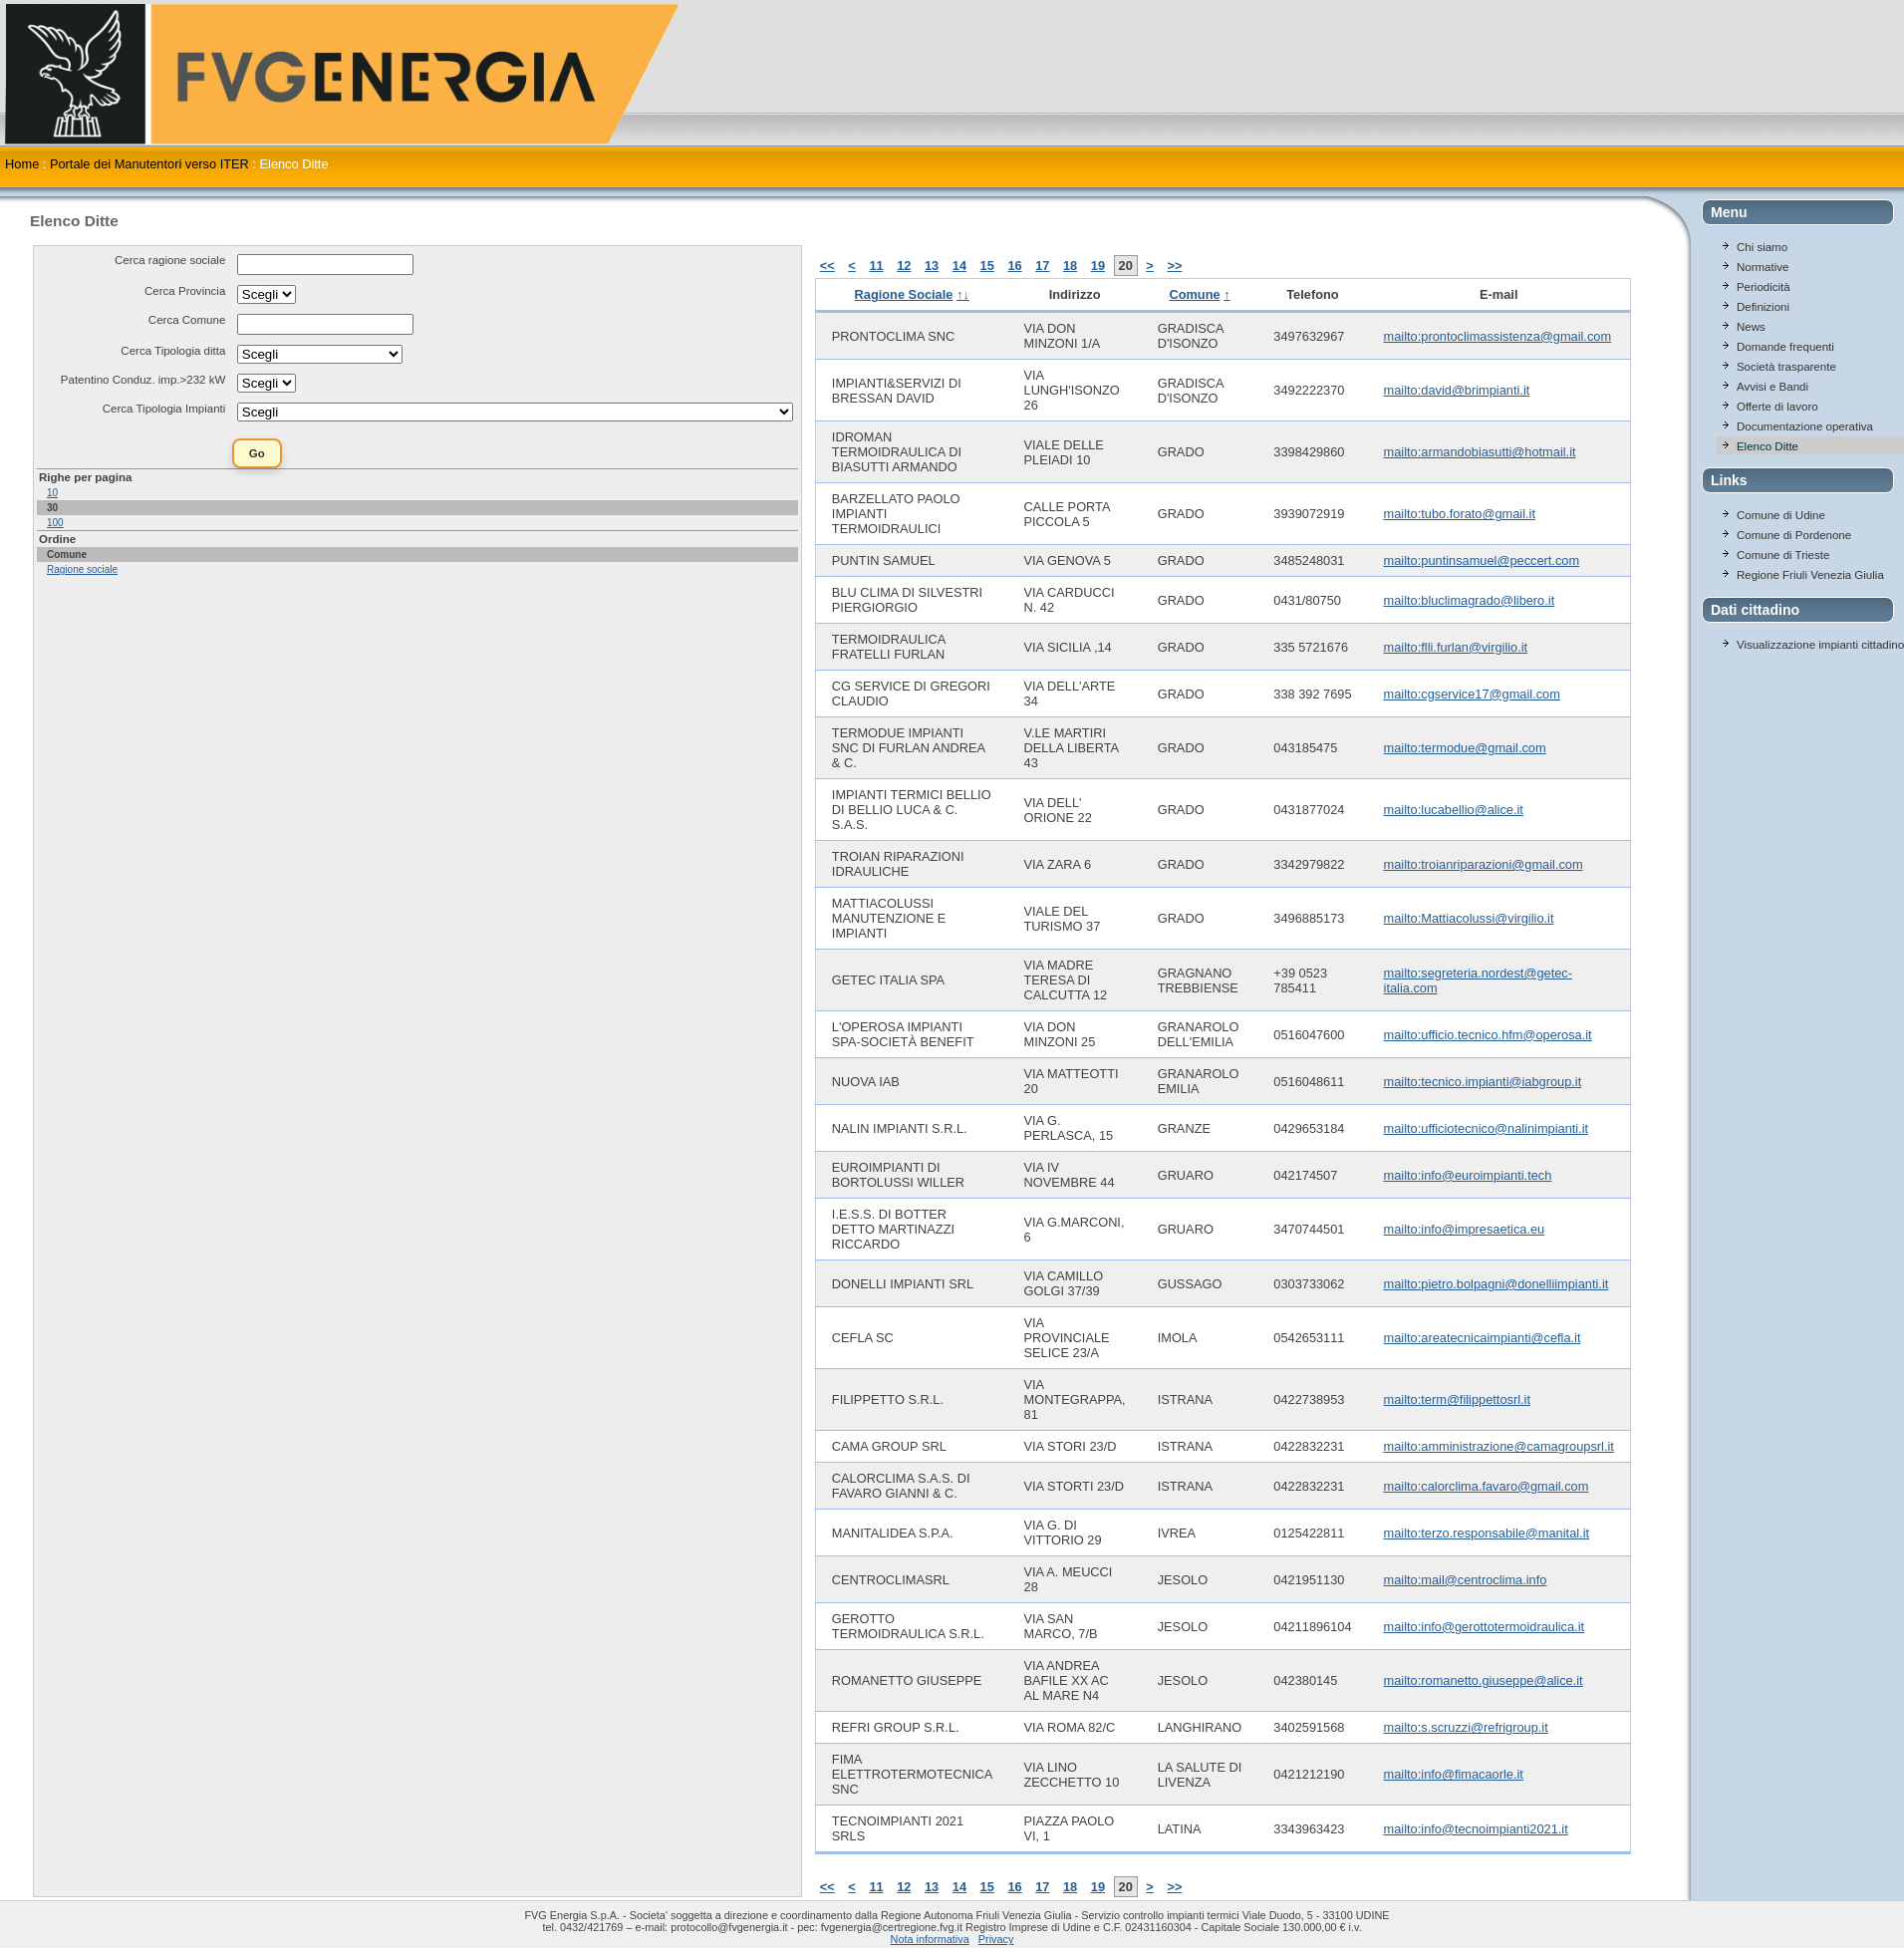  What do you see at coordinates (1098, 265) in the screenshot?
I see `19` at bounding box center [1098, 265].